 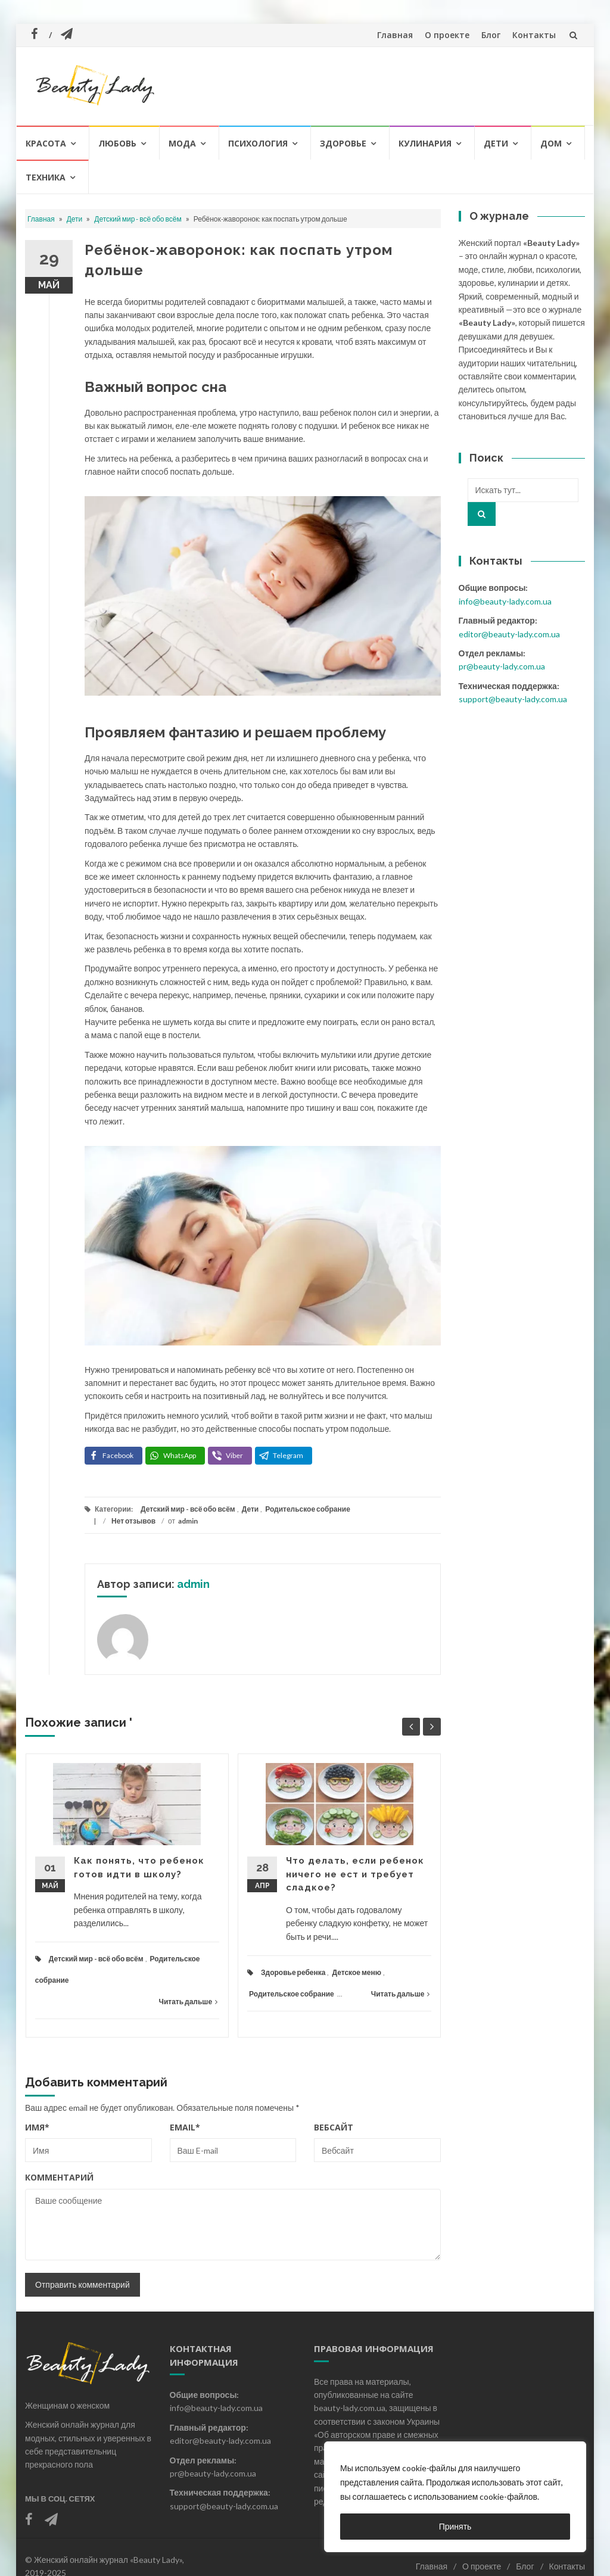 I want to click on Контакты, so click(x=534, y=35).